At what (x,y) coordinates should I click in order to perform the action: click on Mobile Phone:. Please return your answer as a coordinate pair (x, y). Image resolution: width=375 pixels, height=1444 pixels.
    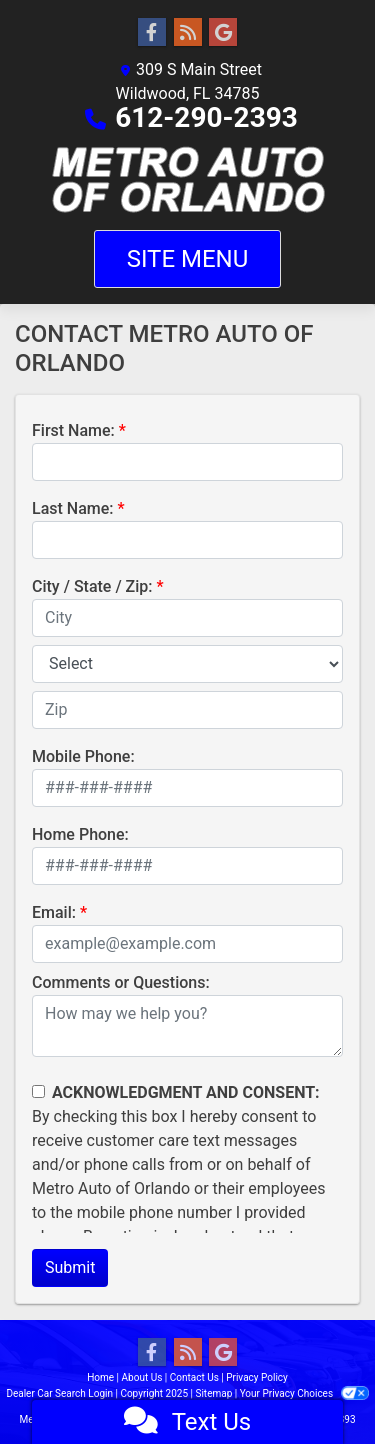
    Looking at the image, I should click on (83, 756).